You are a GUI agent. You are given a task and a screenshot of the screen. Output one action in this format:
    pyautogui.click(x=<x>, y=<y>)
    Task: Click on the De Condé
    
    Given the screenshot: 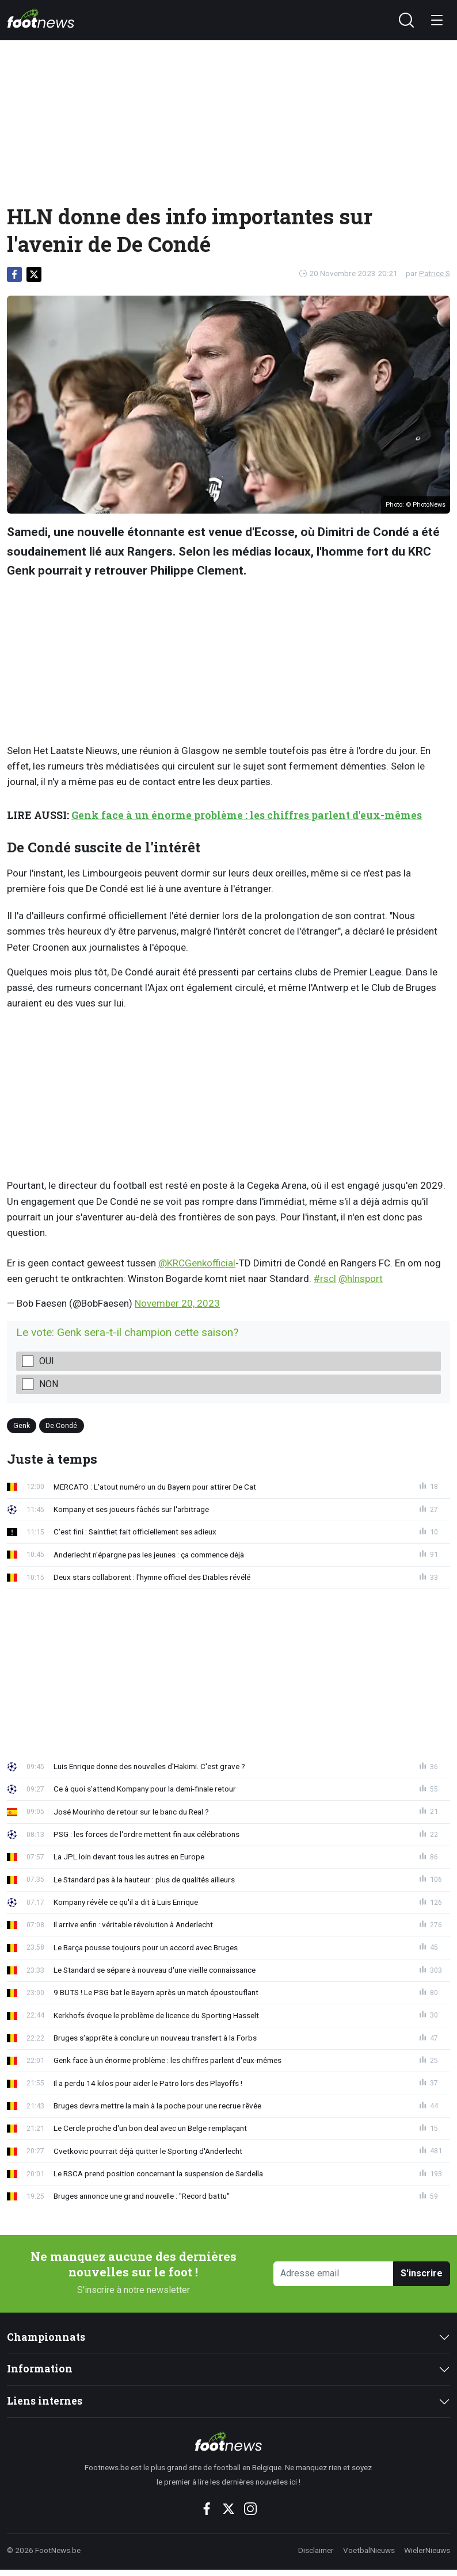 What is the action you would take?
    pyautogui.click(x=61, y=1425)
    